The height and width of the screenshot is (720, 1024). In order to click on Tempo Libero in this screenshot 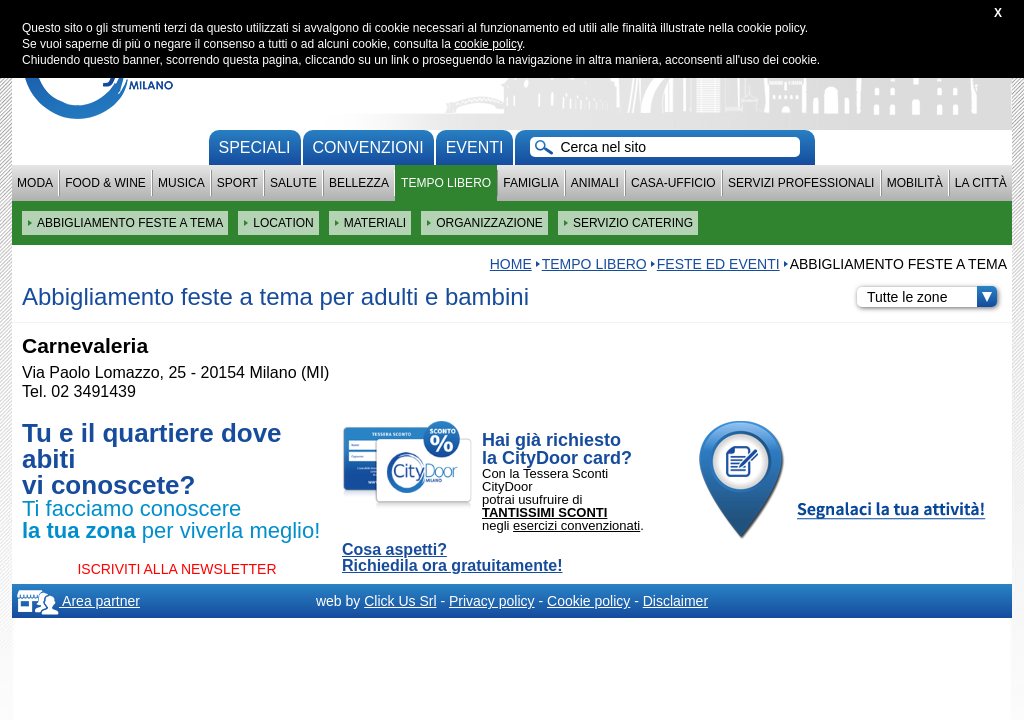, I will do `click(446, 183)`.